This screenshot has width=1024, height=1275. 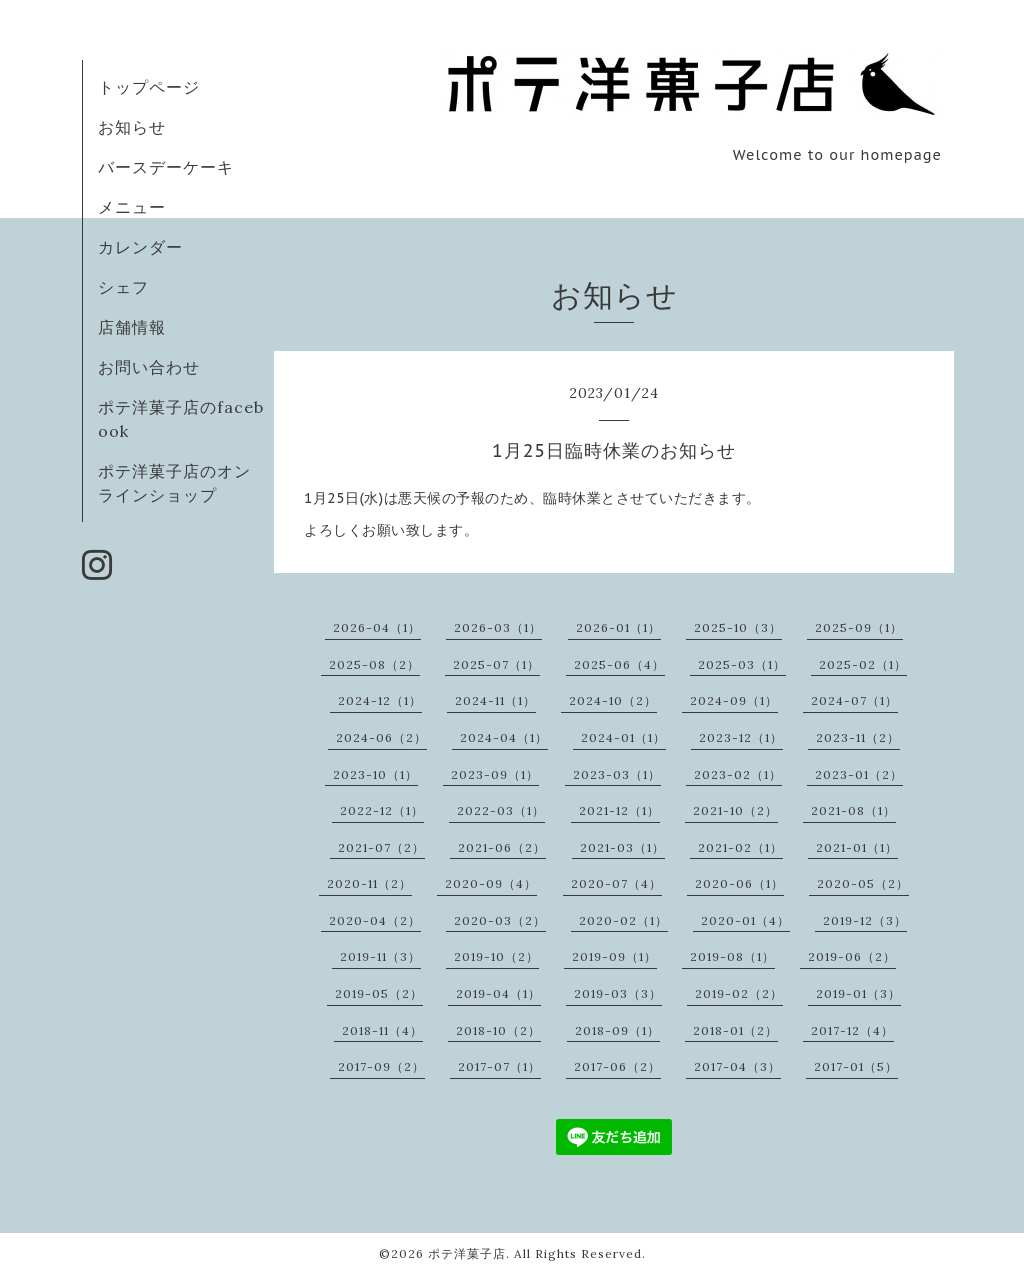 I want to click on 2017-04（3）, so click(x=737, y=1066).